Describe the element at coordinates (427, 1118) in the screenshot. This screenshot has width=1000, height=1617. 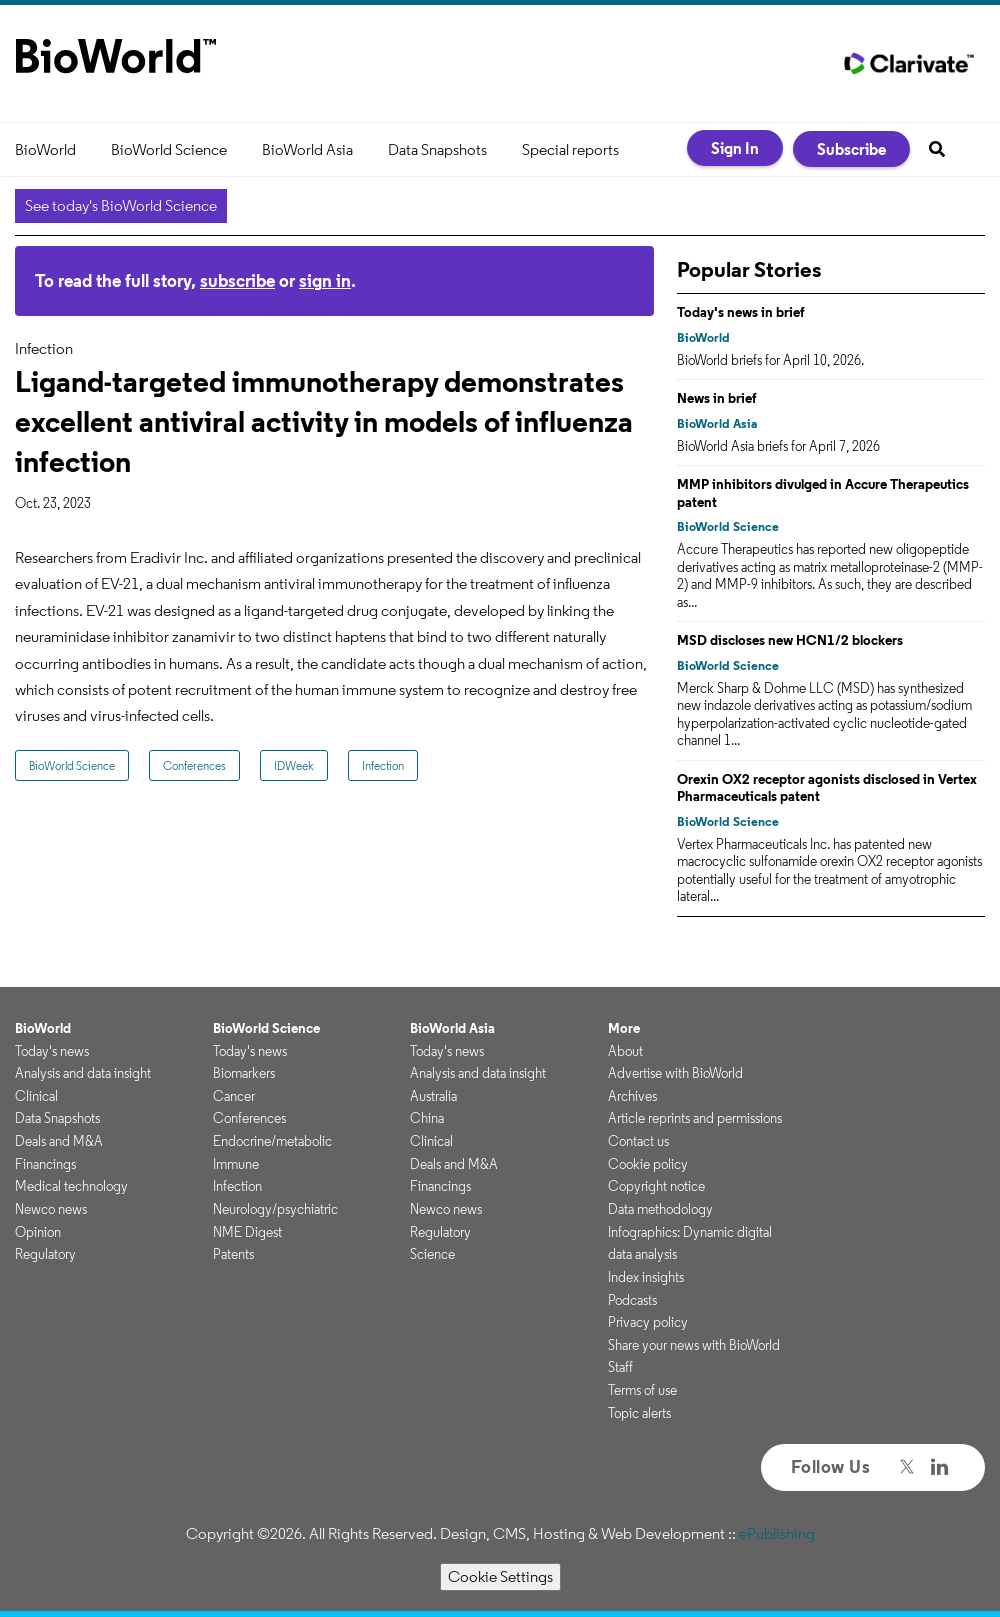
I see `China` at that location.